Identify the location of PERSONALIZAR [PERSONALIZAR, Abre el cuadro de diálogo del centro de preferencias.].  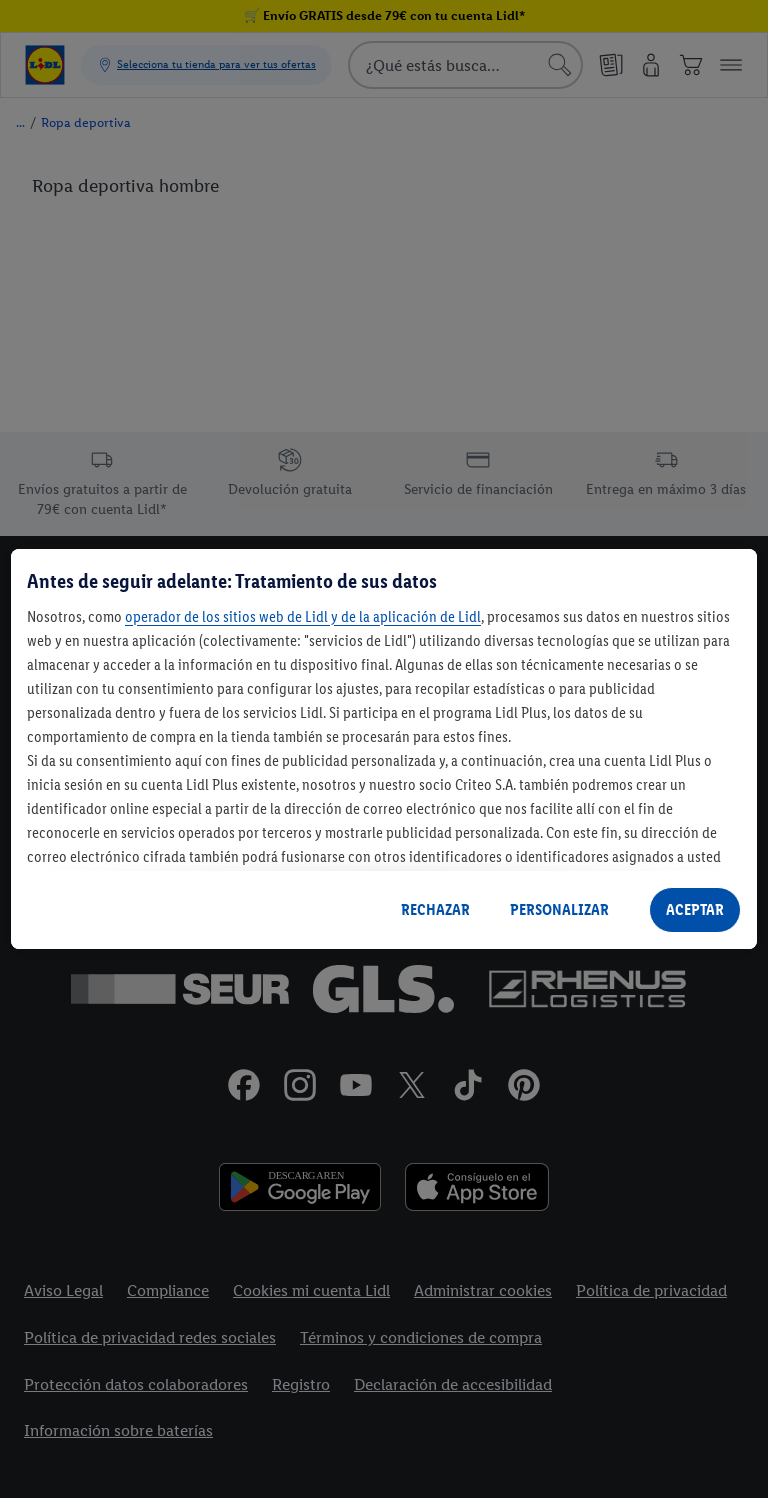
(559, 909).